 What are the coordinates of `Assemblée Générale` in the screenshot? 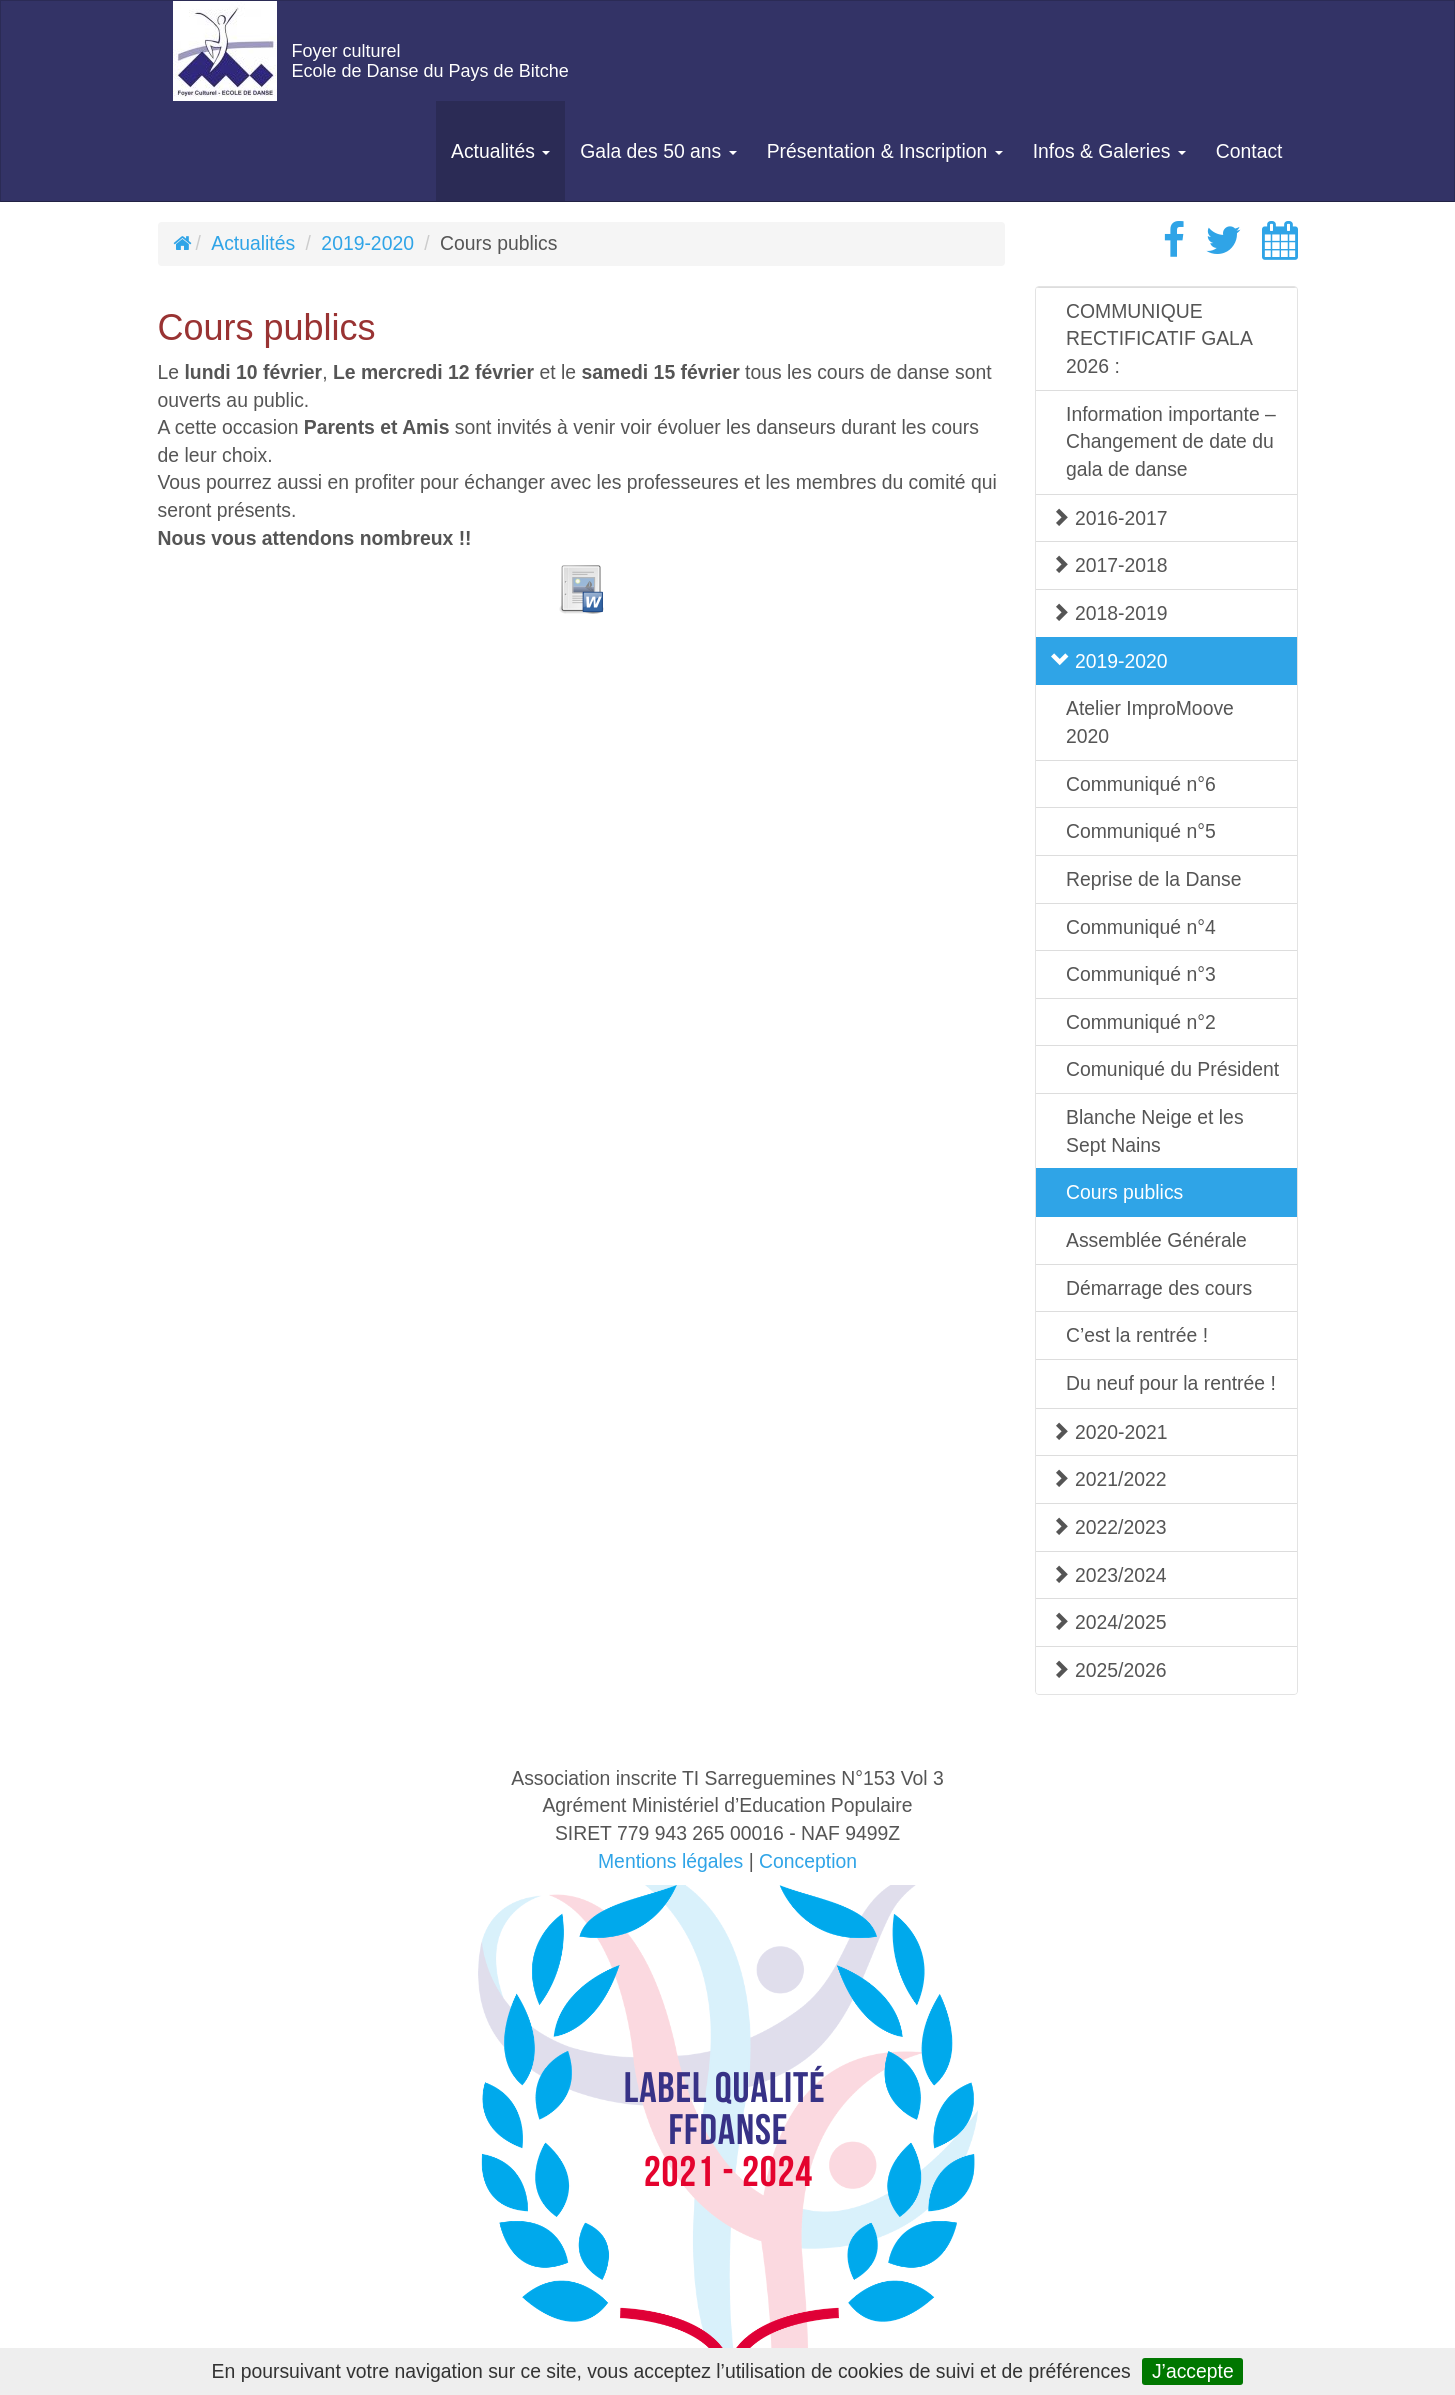 It's located at (1156, 1240).